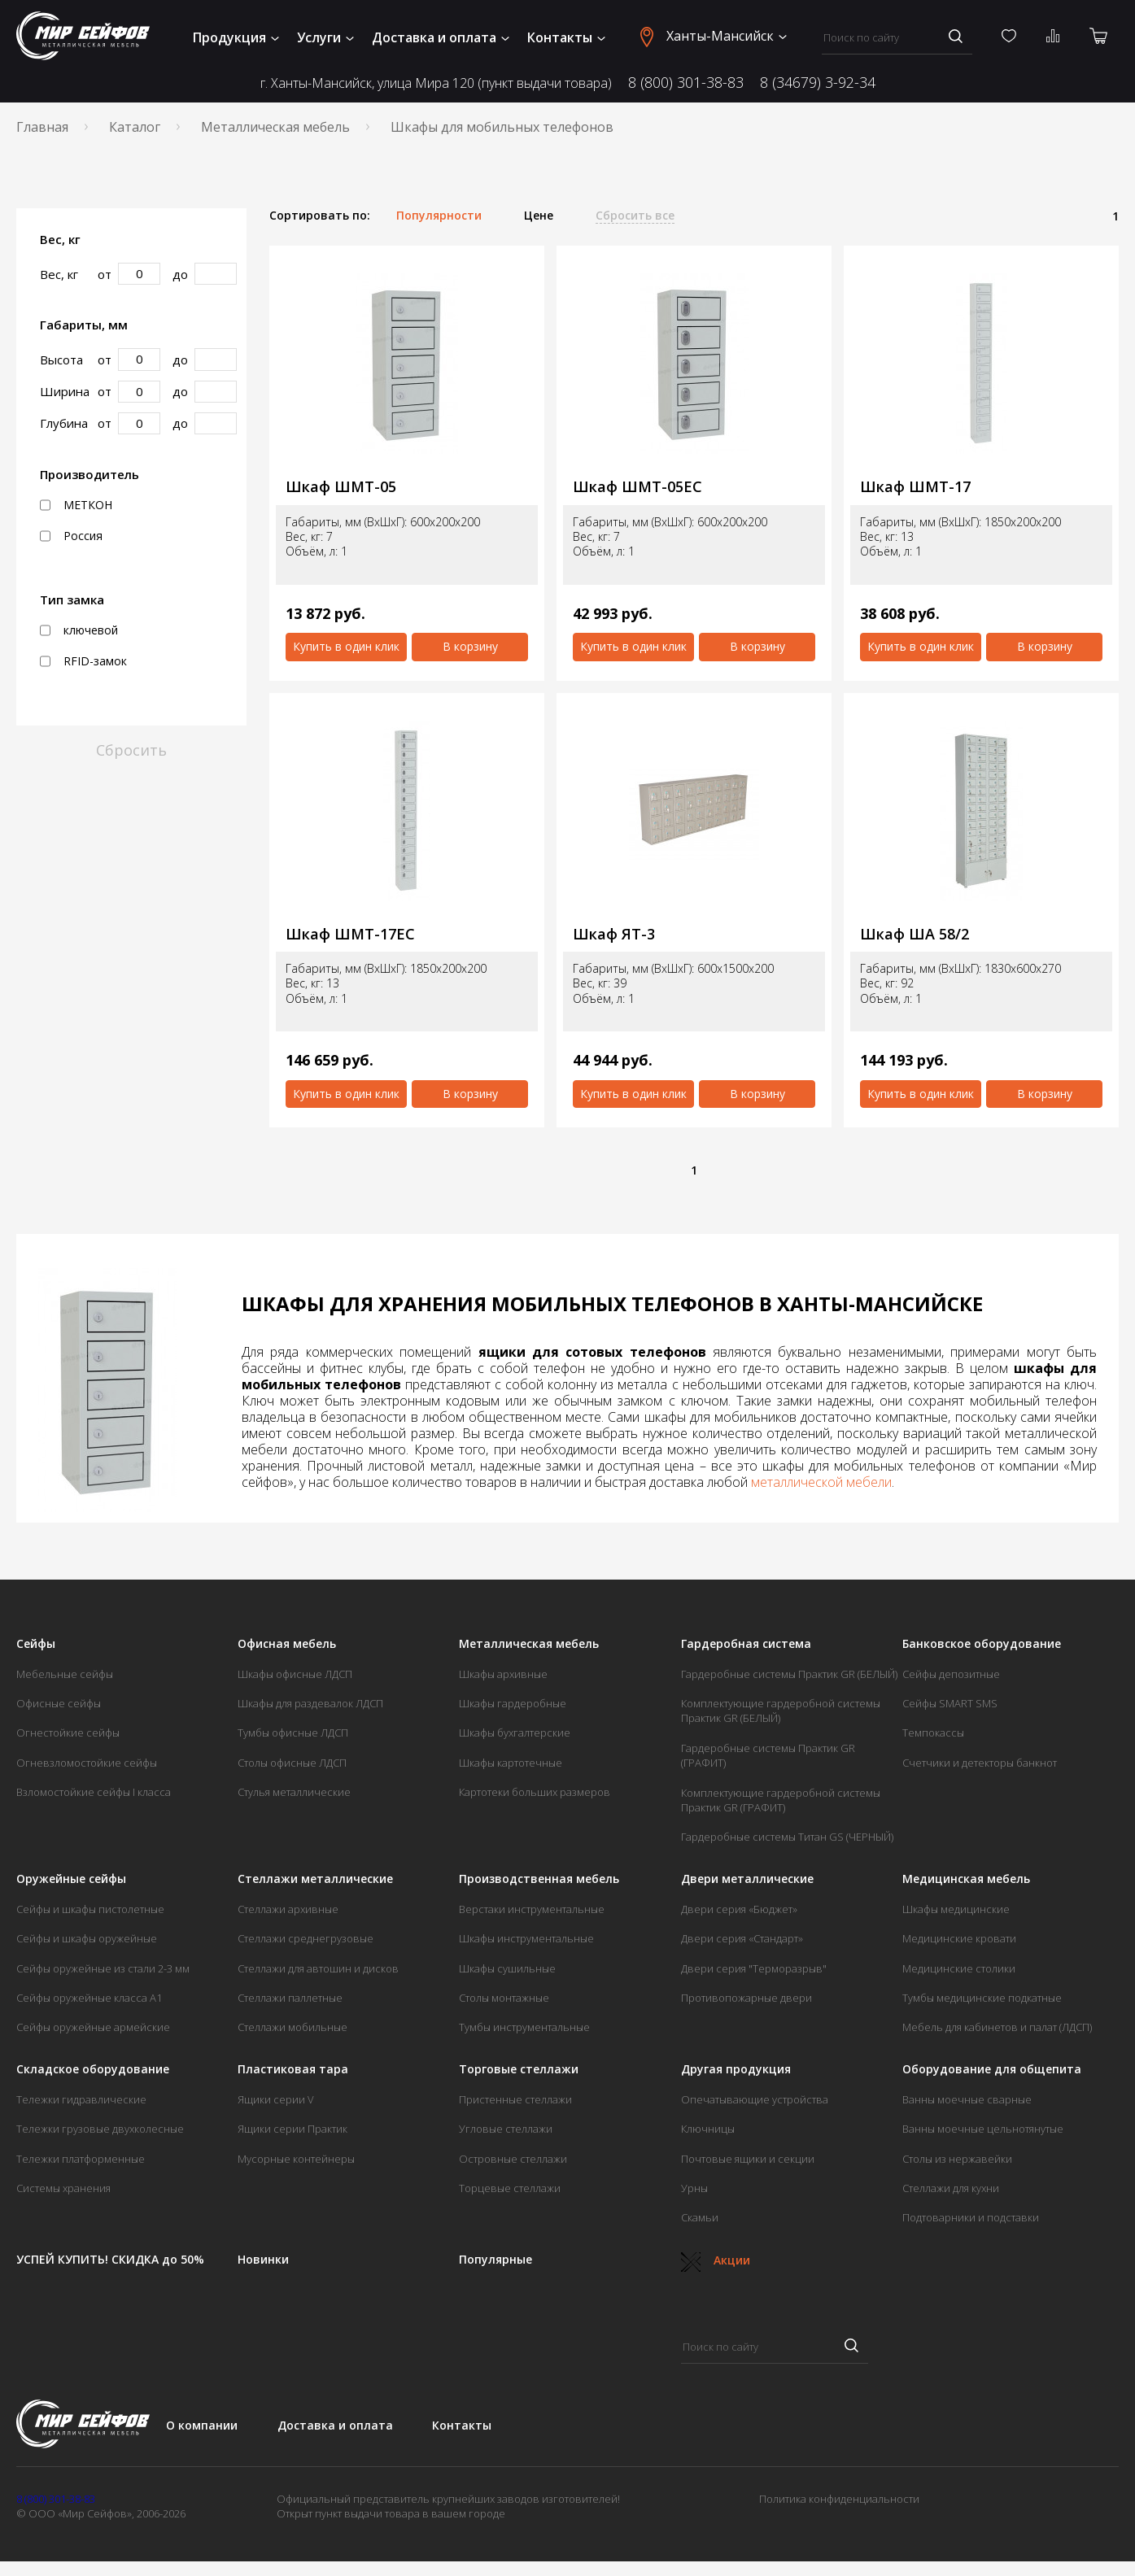 The height and width of the screenshot is (2576, 1135). Describe the element at coordinates (991, 2069) in the screenshot. I see `Оборудование для общепита` at that location.